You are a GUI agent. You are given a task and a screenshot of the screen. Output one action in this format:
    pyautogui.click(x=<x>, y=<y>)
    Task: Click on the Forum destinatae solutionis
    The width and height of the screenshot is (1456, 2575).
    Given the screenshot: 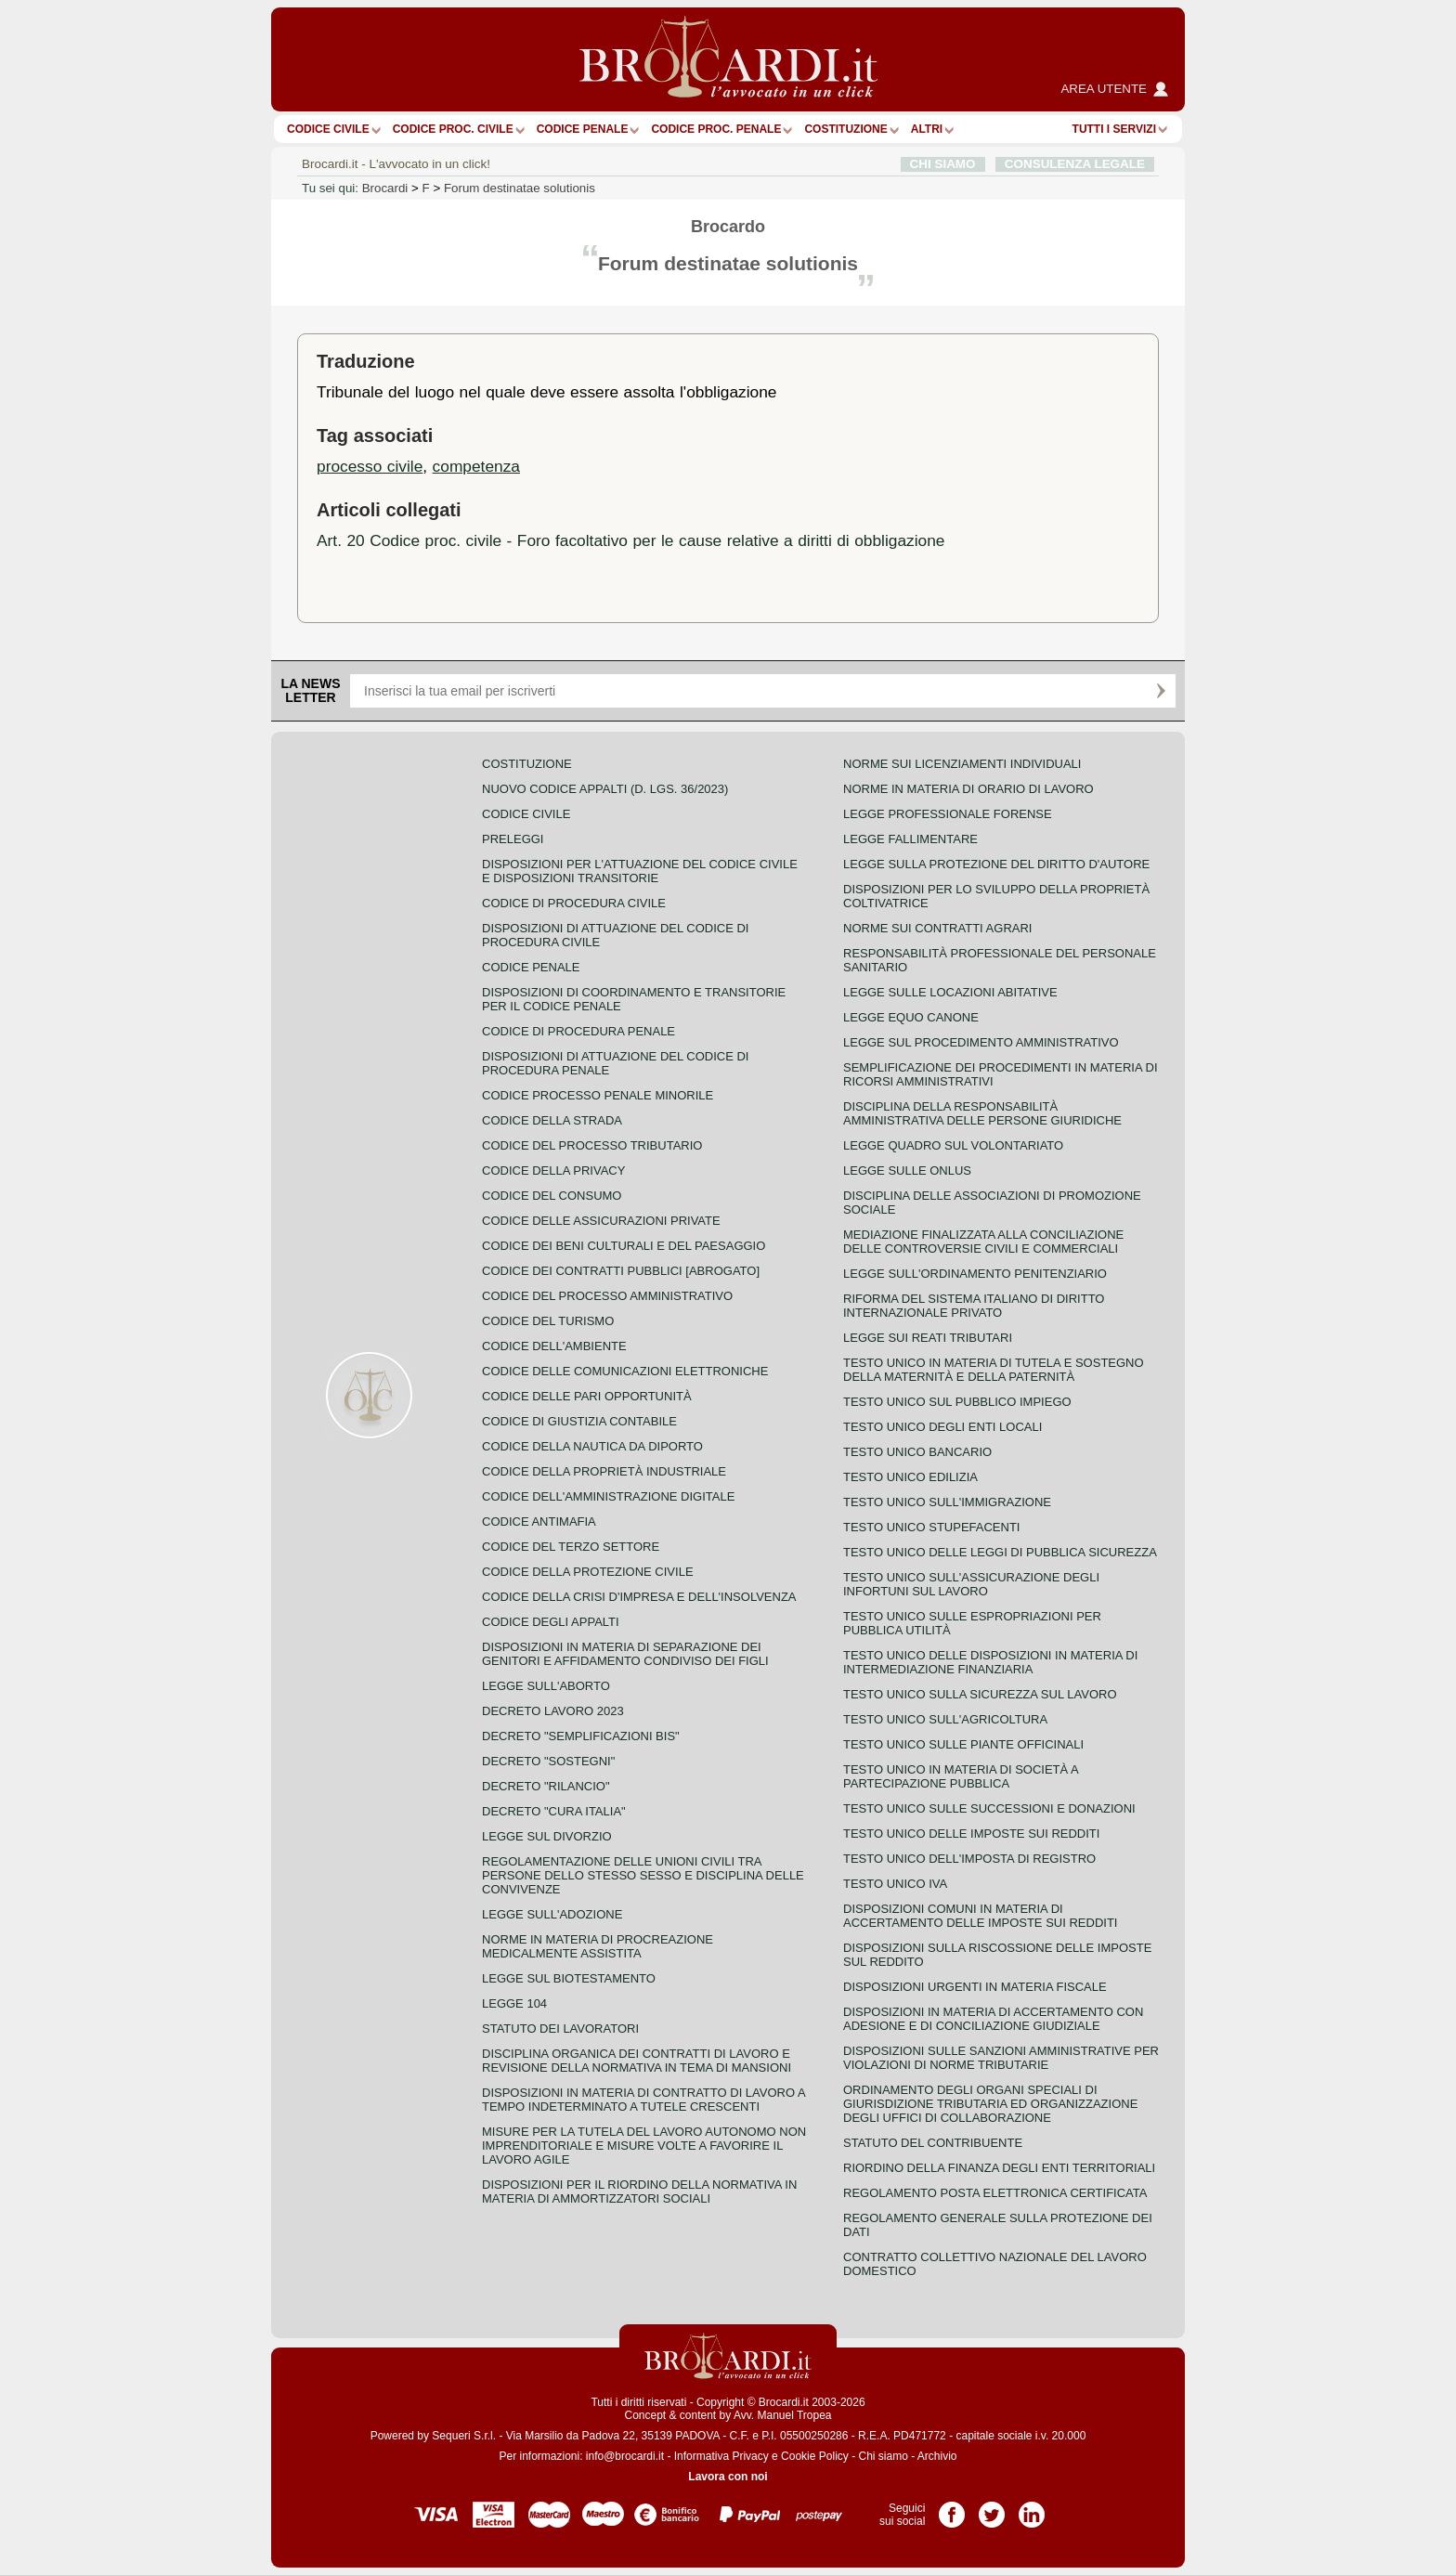 What is the action you would take?
    pyautogui.click(x=519, y=188)
    